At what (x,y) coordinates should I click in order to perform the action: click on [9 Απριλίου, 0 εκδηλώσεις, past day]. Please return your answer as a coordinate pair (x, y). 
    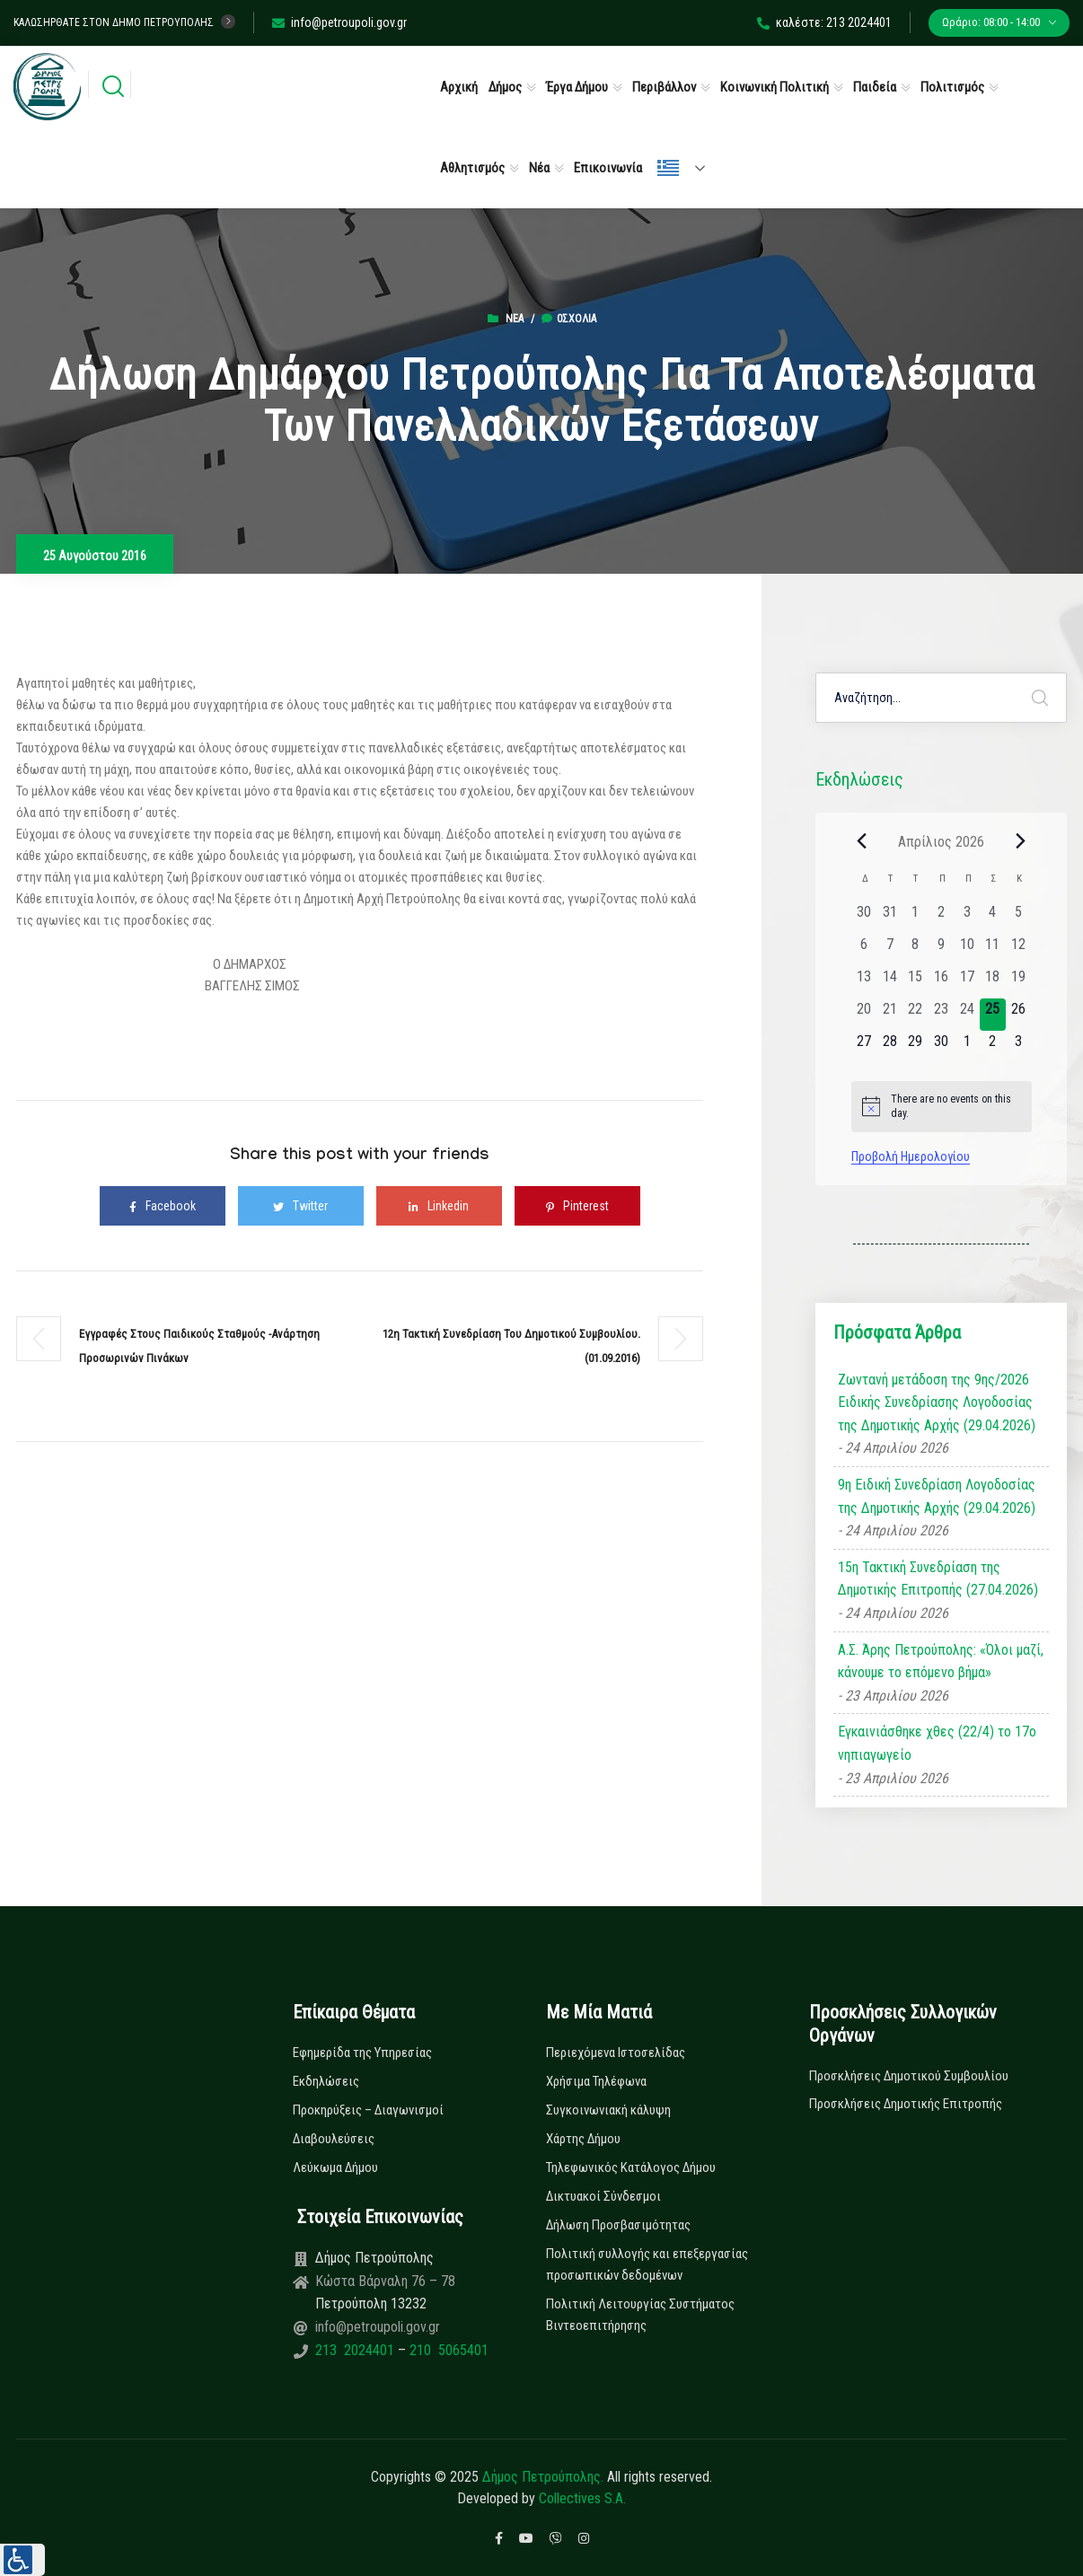
    Looking at the image, I should click on (942, 950).